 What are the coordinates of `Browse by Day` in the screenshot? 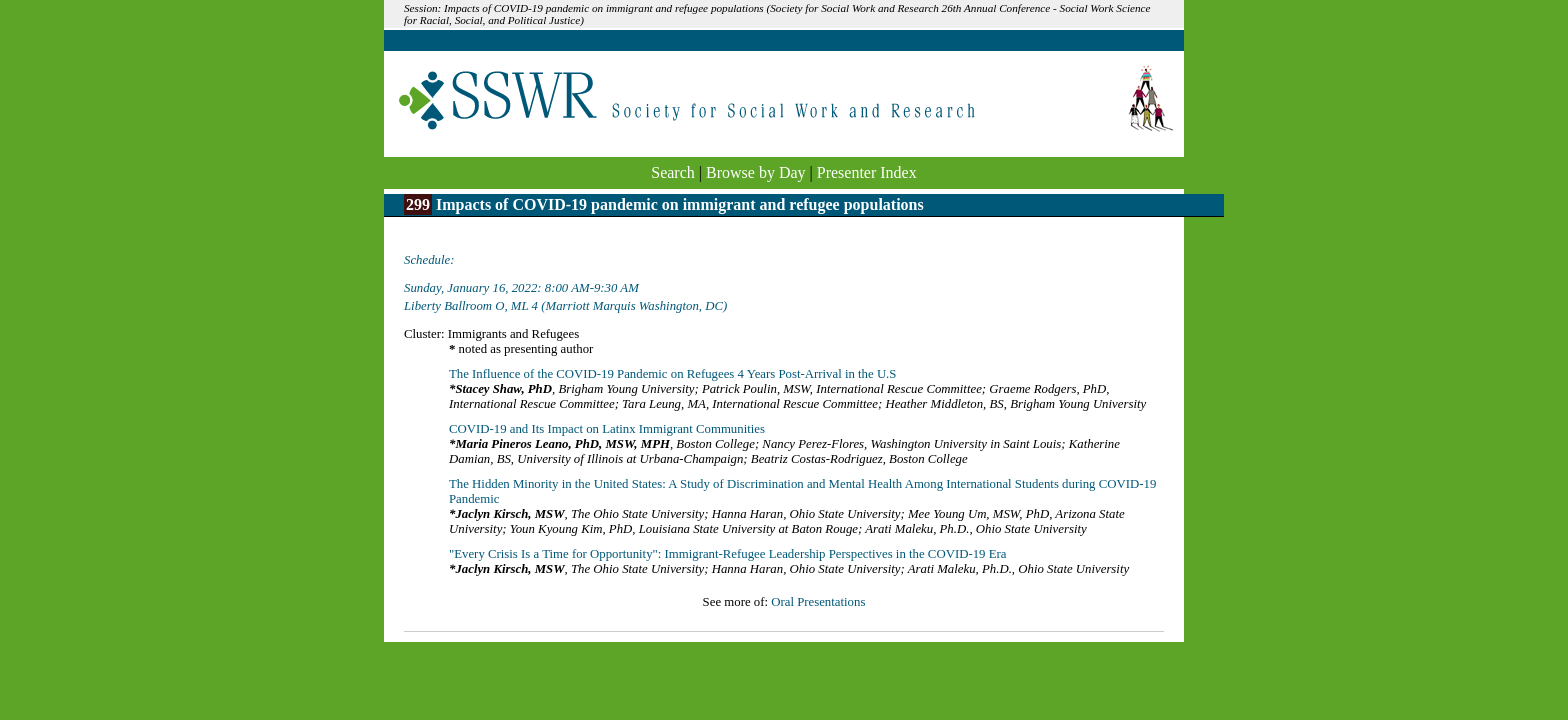 It's located at (756, 172).